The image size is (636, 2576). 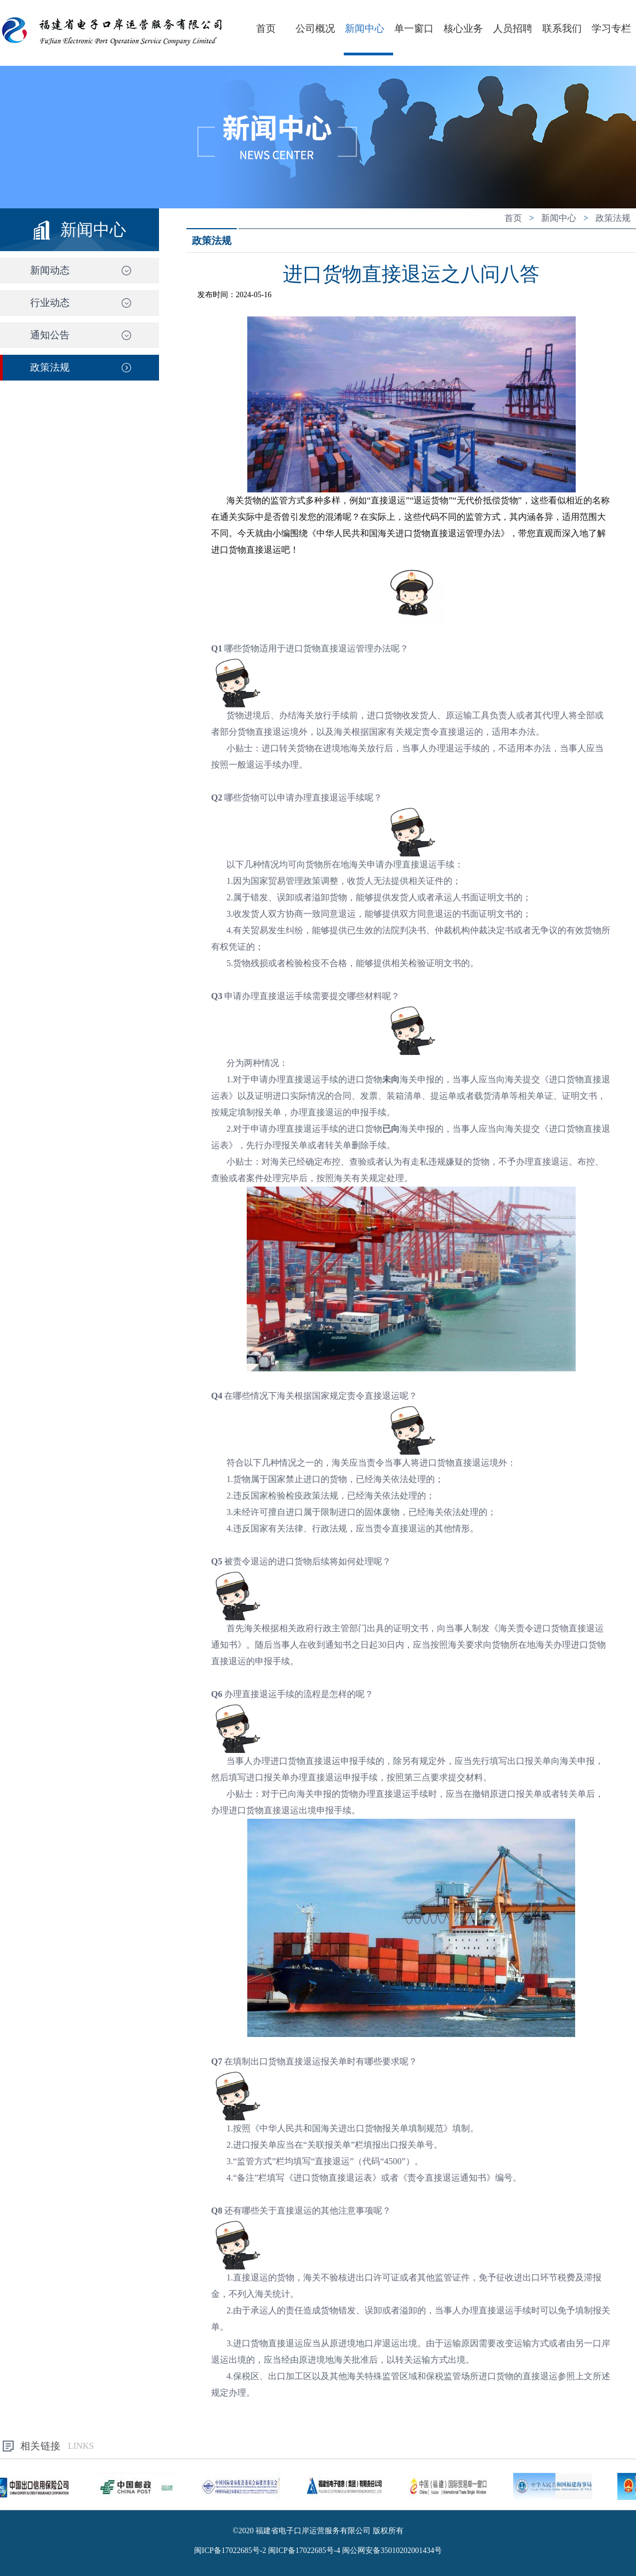 I want to click on 政策法规, so click(x=50, y=367).